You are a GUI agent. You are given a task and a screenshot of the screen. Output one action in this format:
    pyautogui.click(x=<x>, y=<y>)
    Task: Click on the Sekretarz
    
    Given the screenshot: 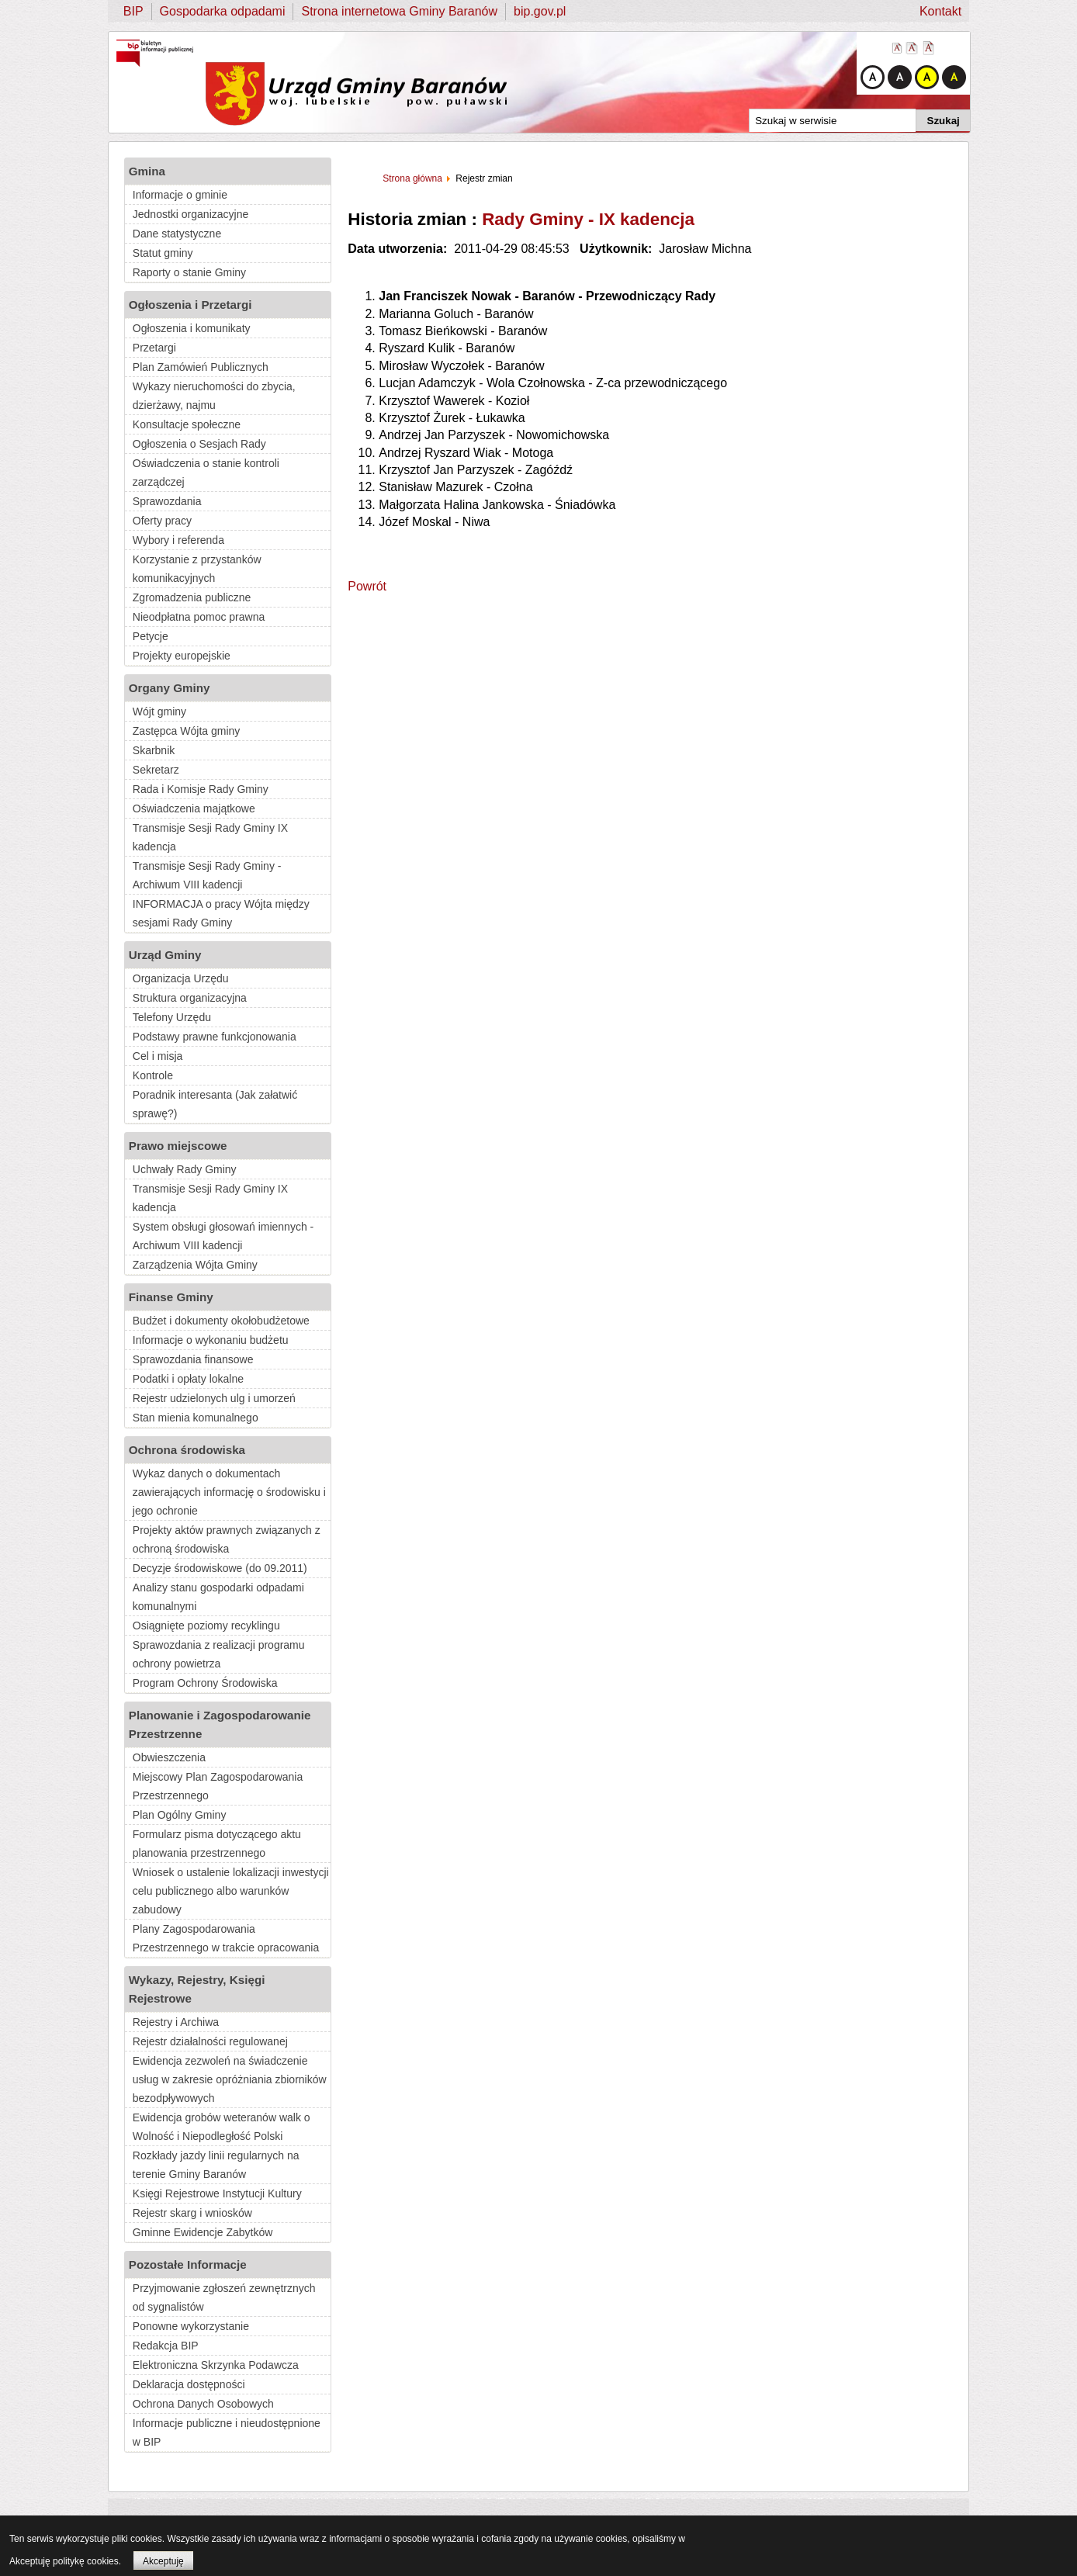 What is the action you would take?
    pyautogui.click(x=156, y=769)
    